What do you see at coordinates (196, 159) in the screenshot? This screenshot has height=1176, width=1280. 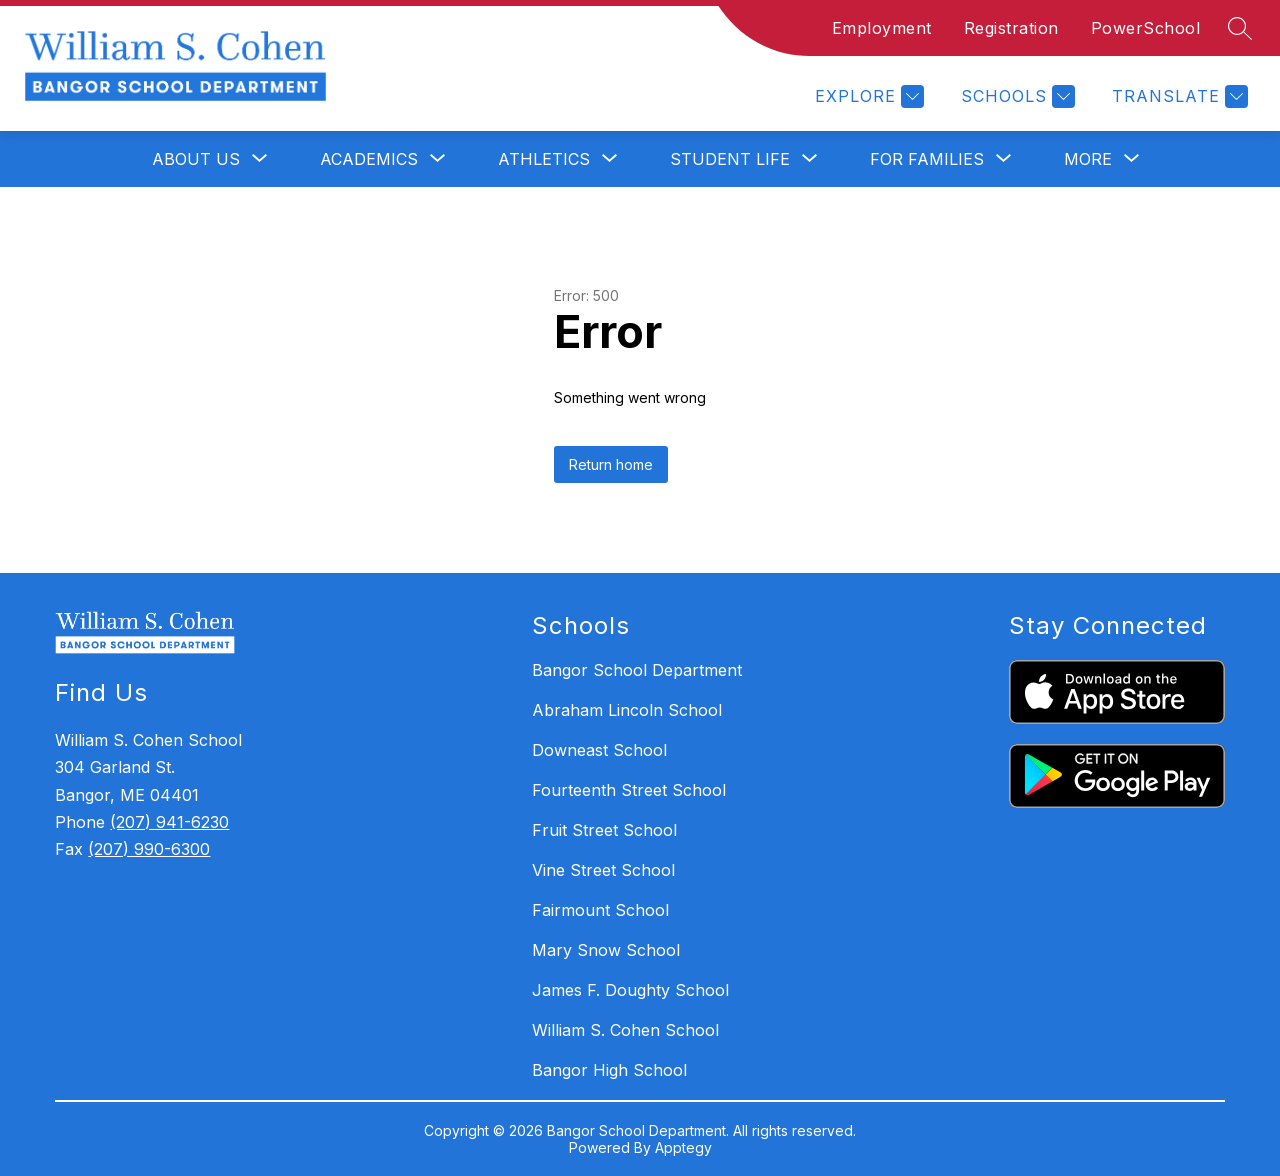 I see `[Show submenu for About Us]` at bounding box center [196, 159].